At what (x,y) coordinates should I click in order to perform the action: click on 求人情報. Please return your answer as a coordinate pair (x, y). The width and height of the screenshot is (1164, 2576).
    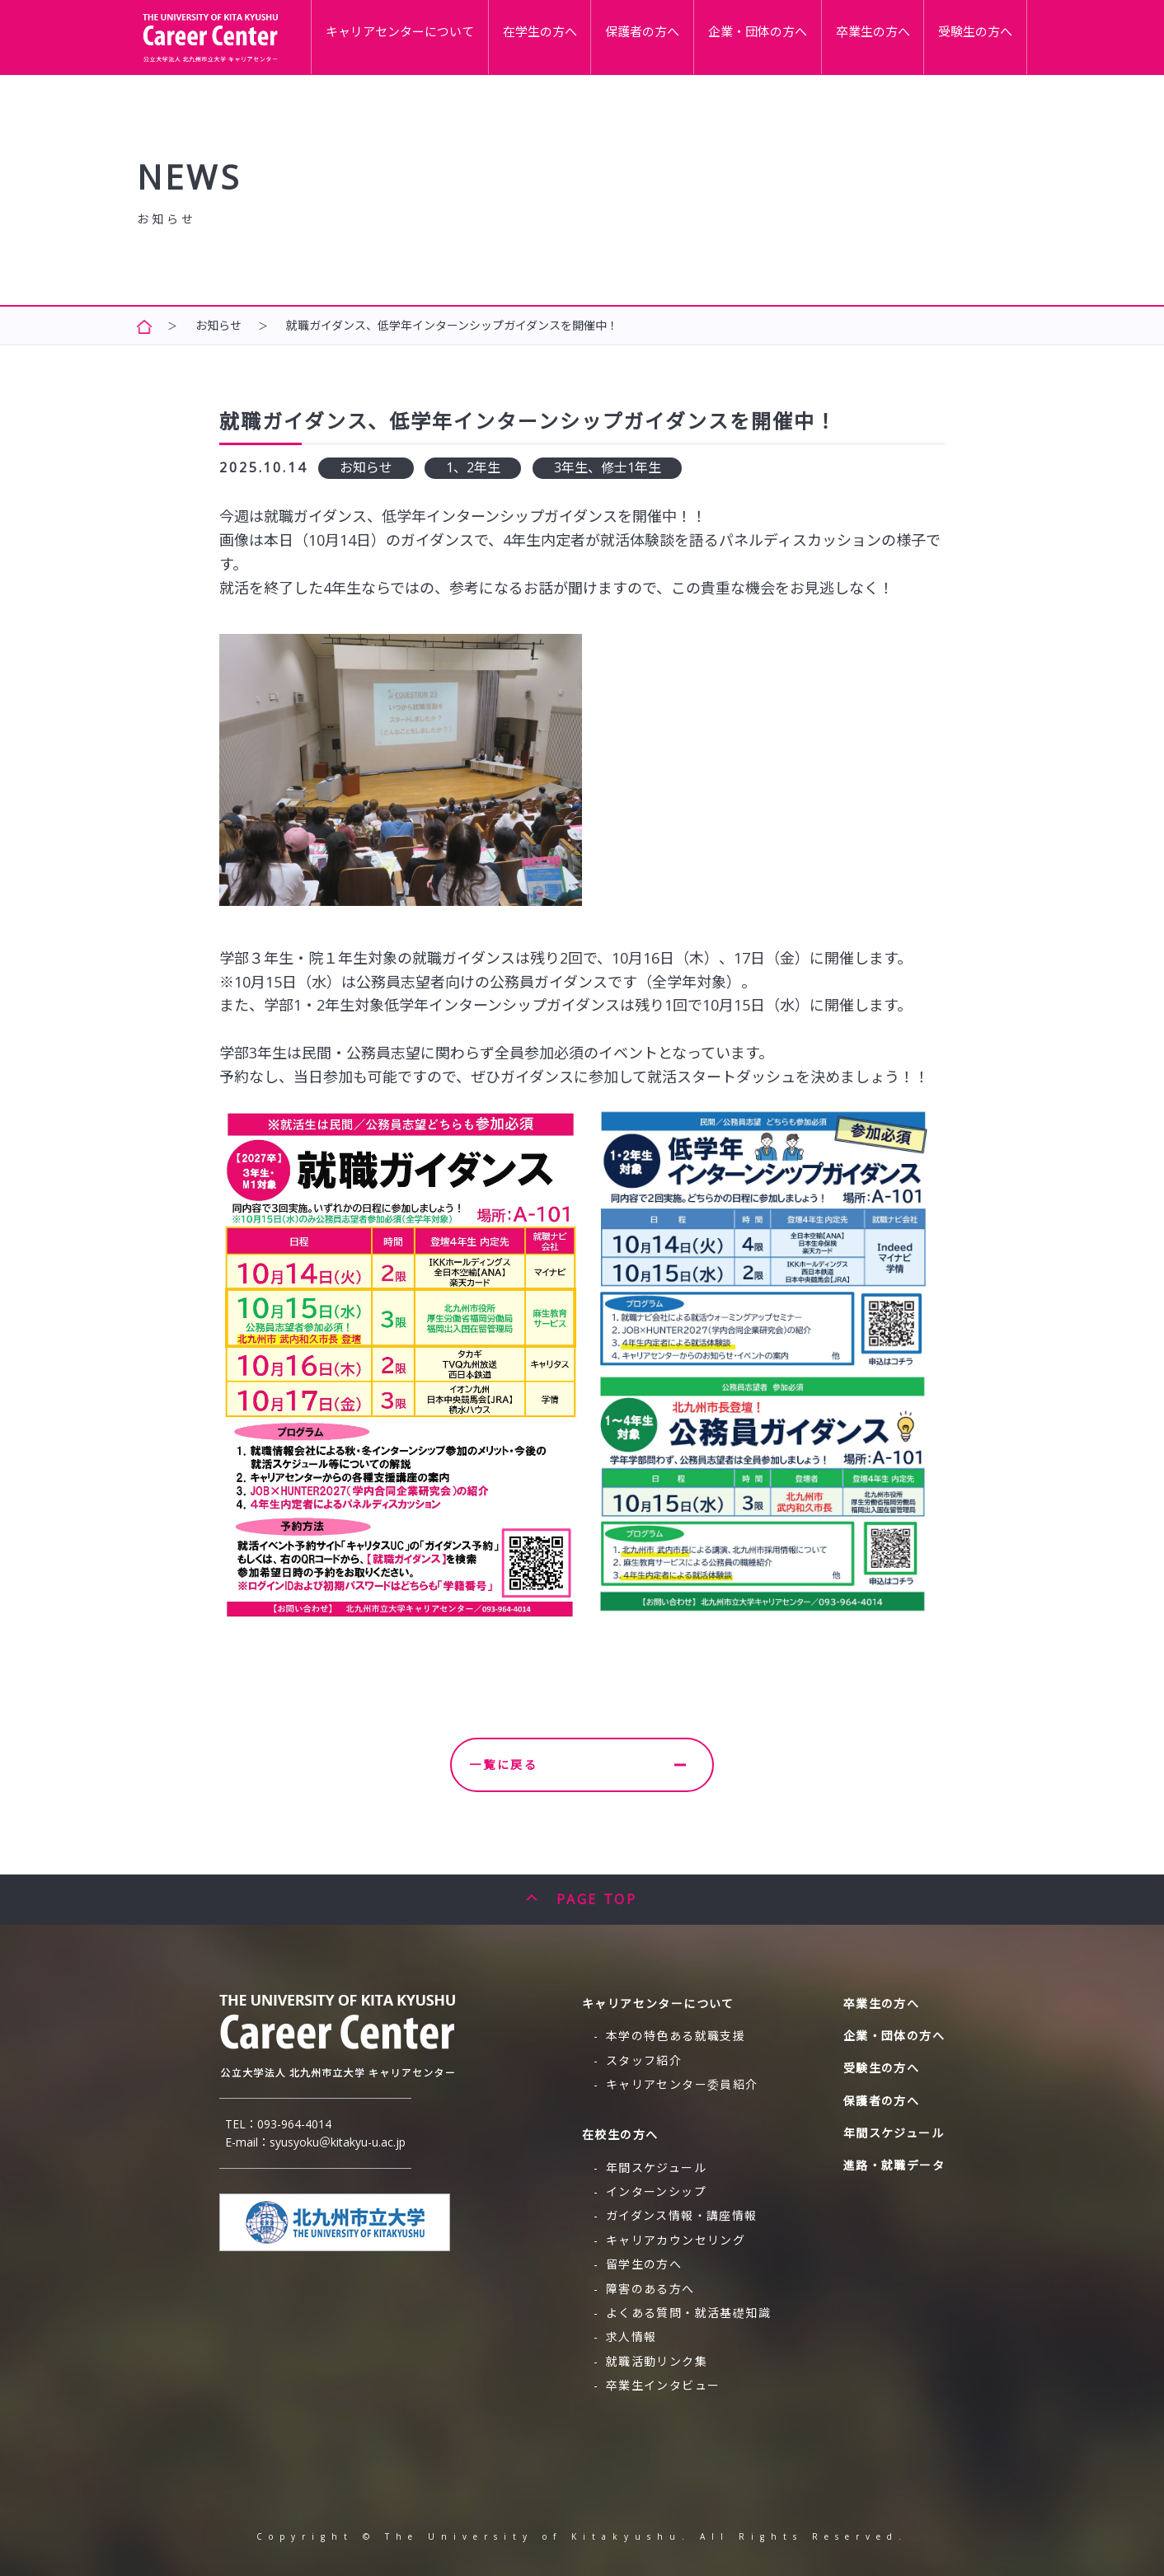
    Looking at the image, I should click on (631, 2336).